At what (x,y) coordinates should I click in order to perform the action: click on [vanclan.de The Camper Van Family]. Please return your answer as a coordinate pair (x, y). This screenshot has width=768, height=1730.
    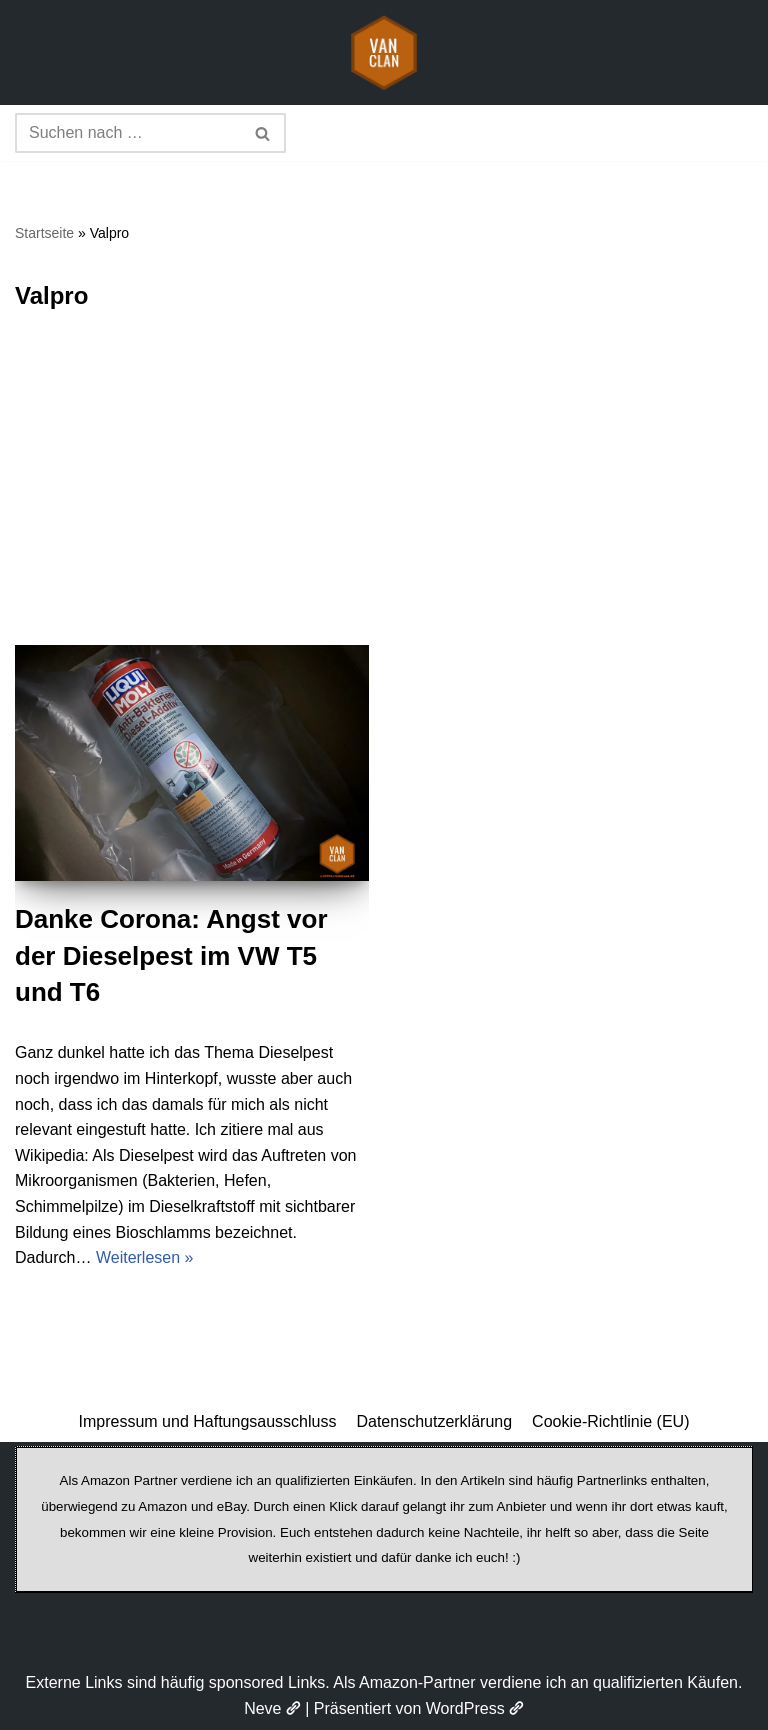
    Looking at the image, I should click on (384, 52).